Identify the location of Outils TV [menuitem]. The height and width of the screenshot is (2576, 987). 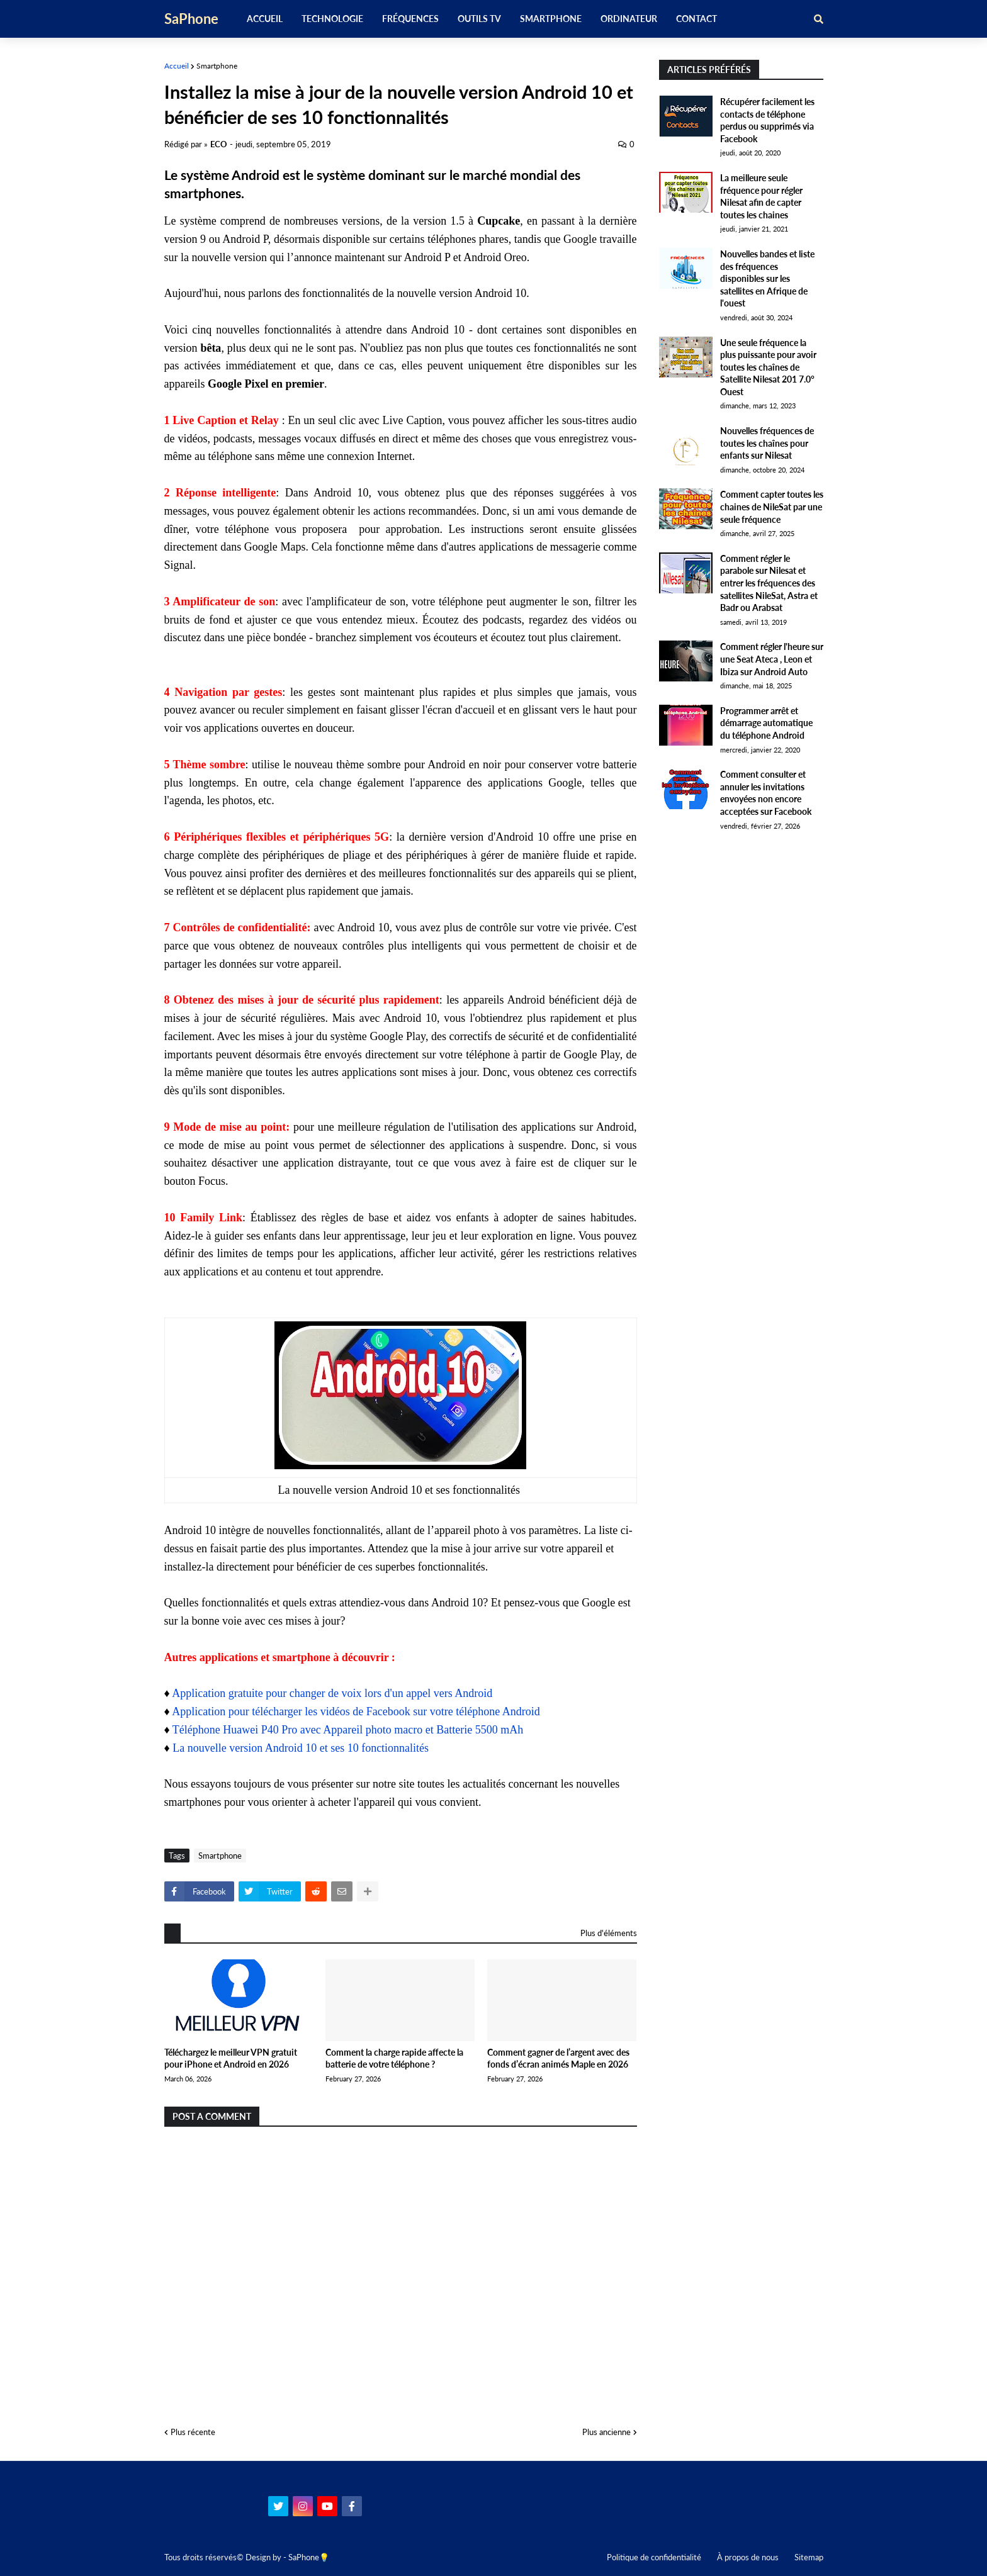
(479, 18).